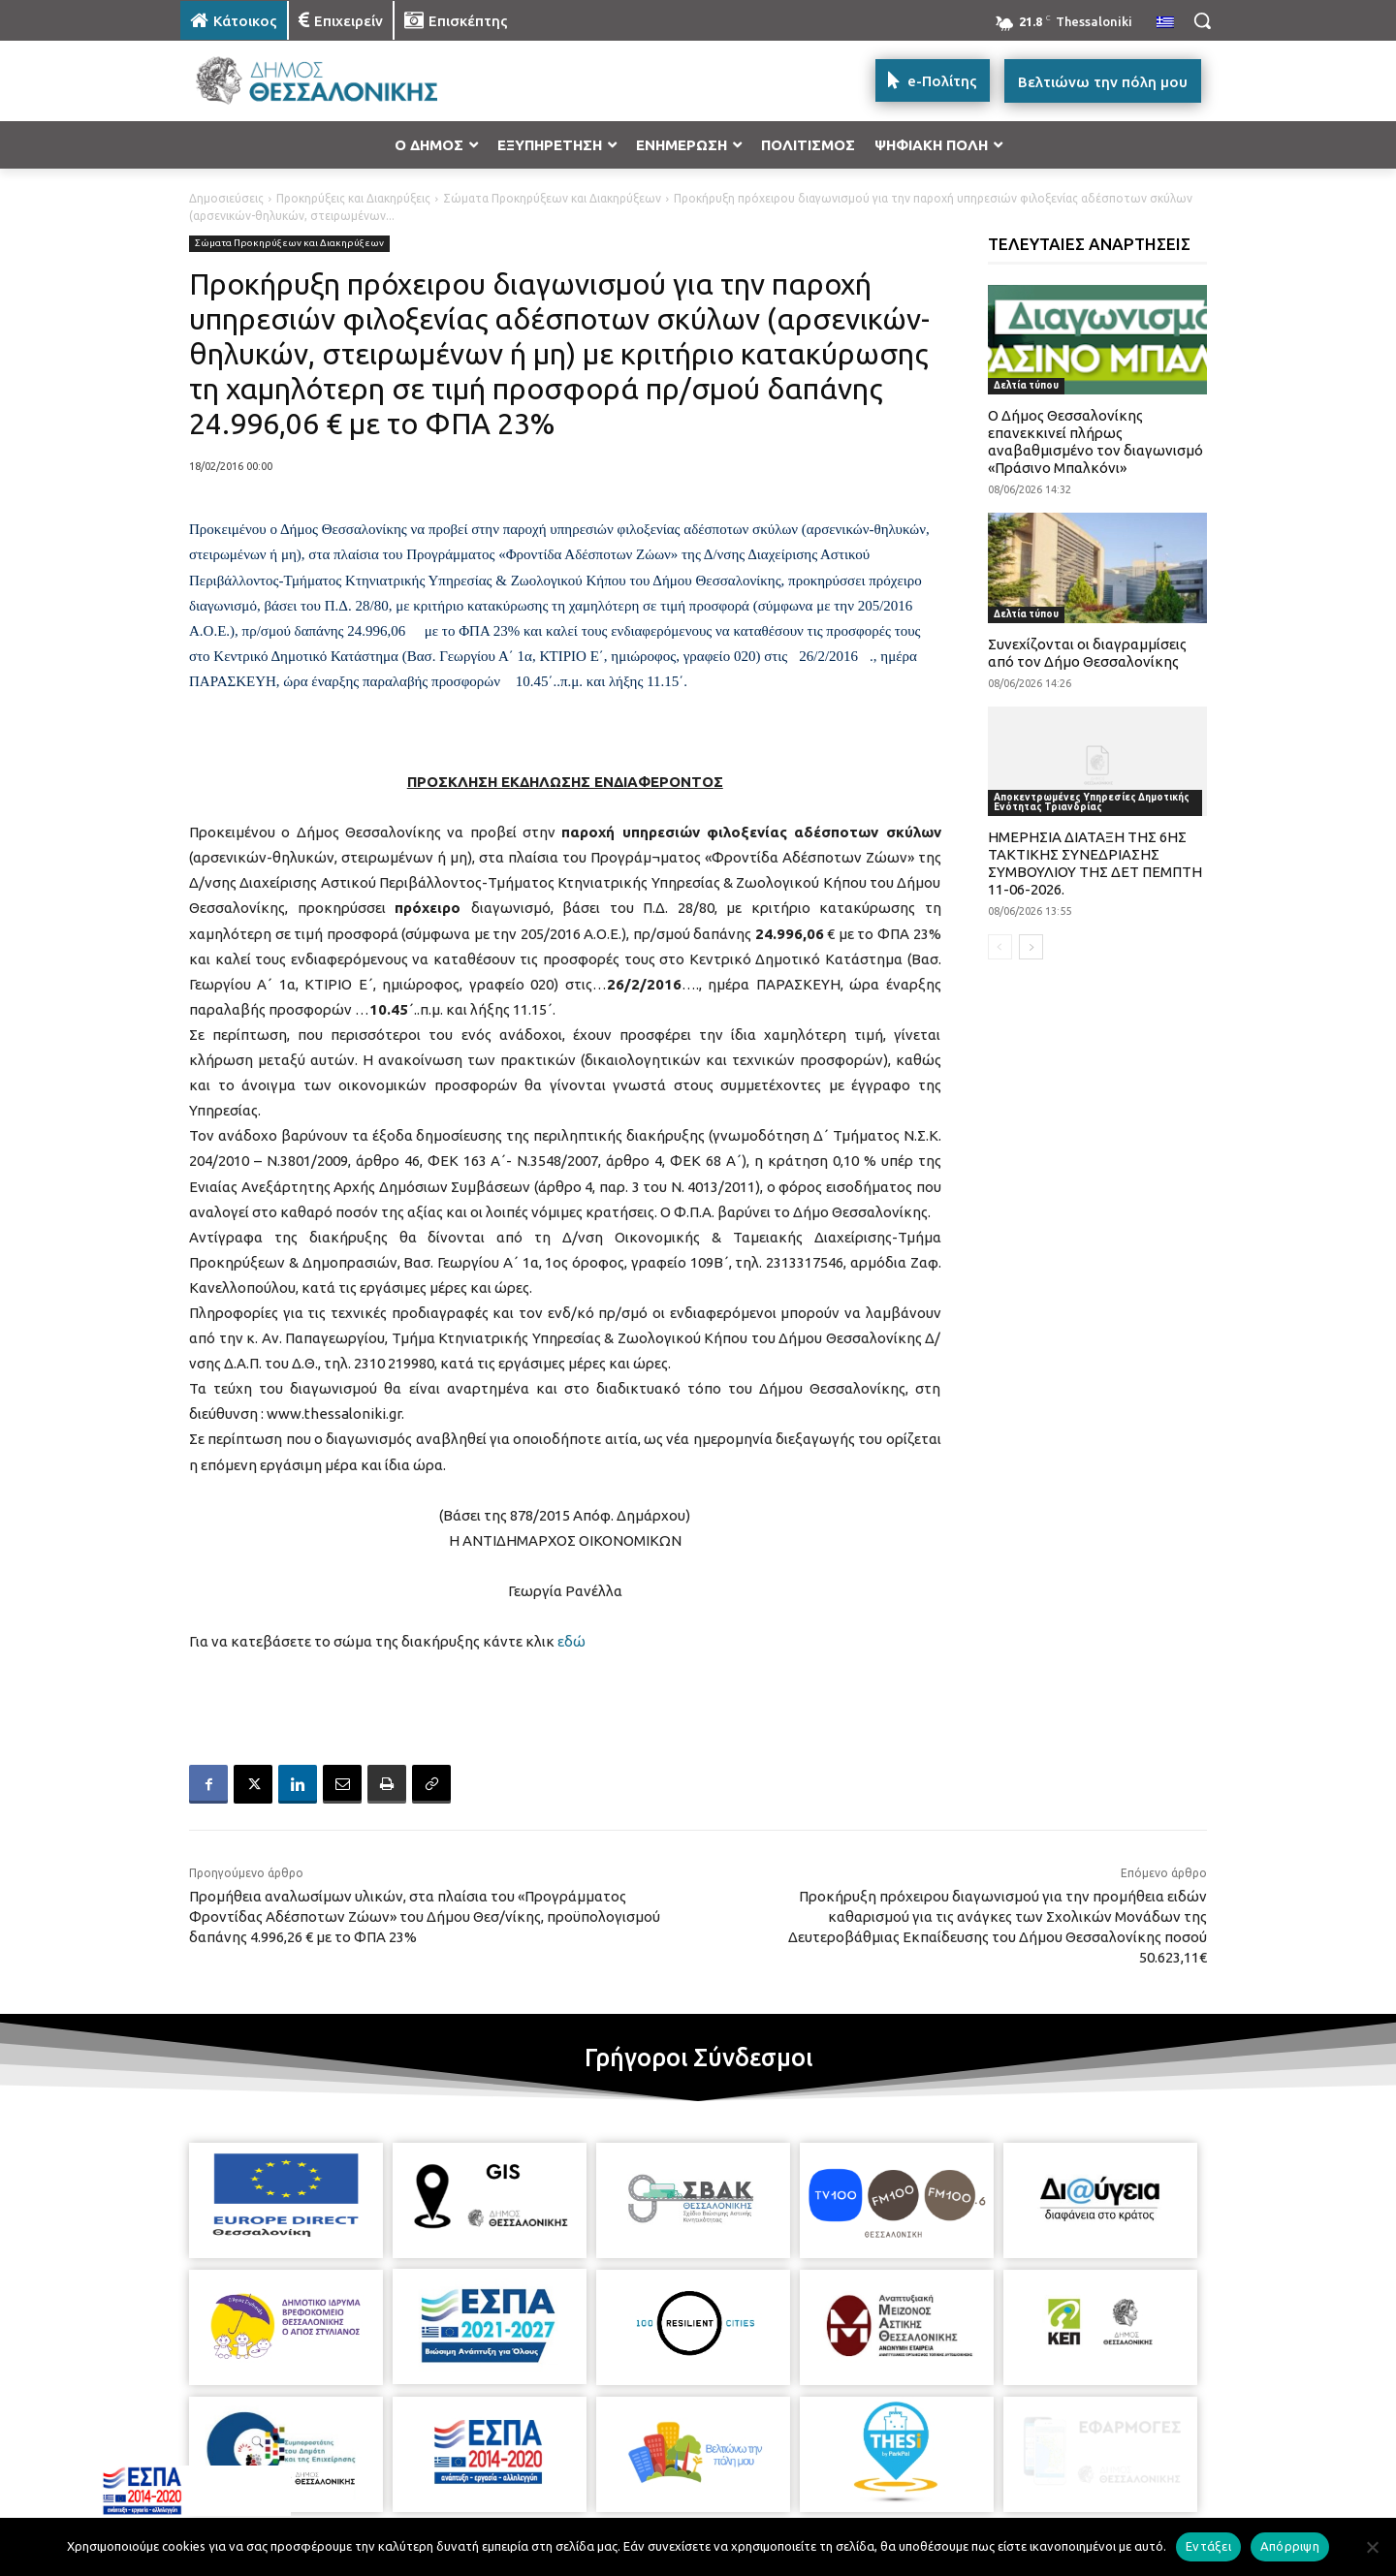 The image size is (1396, 2576). What do you see at coordinates (1202, 20) in the screenshot?
I see `[button]` at bounding box center [1202, 20].